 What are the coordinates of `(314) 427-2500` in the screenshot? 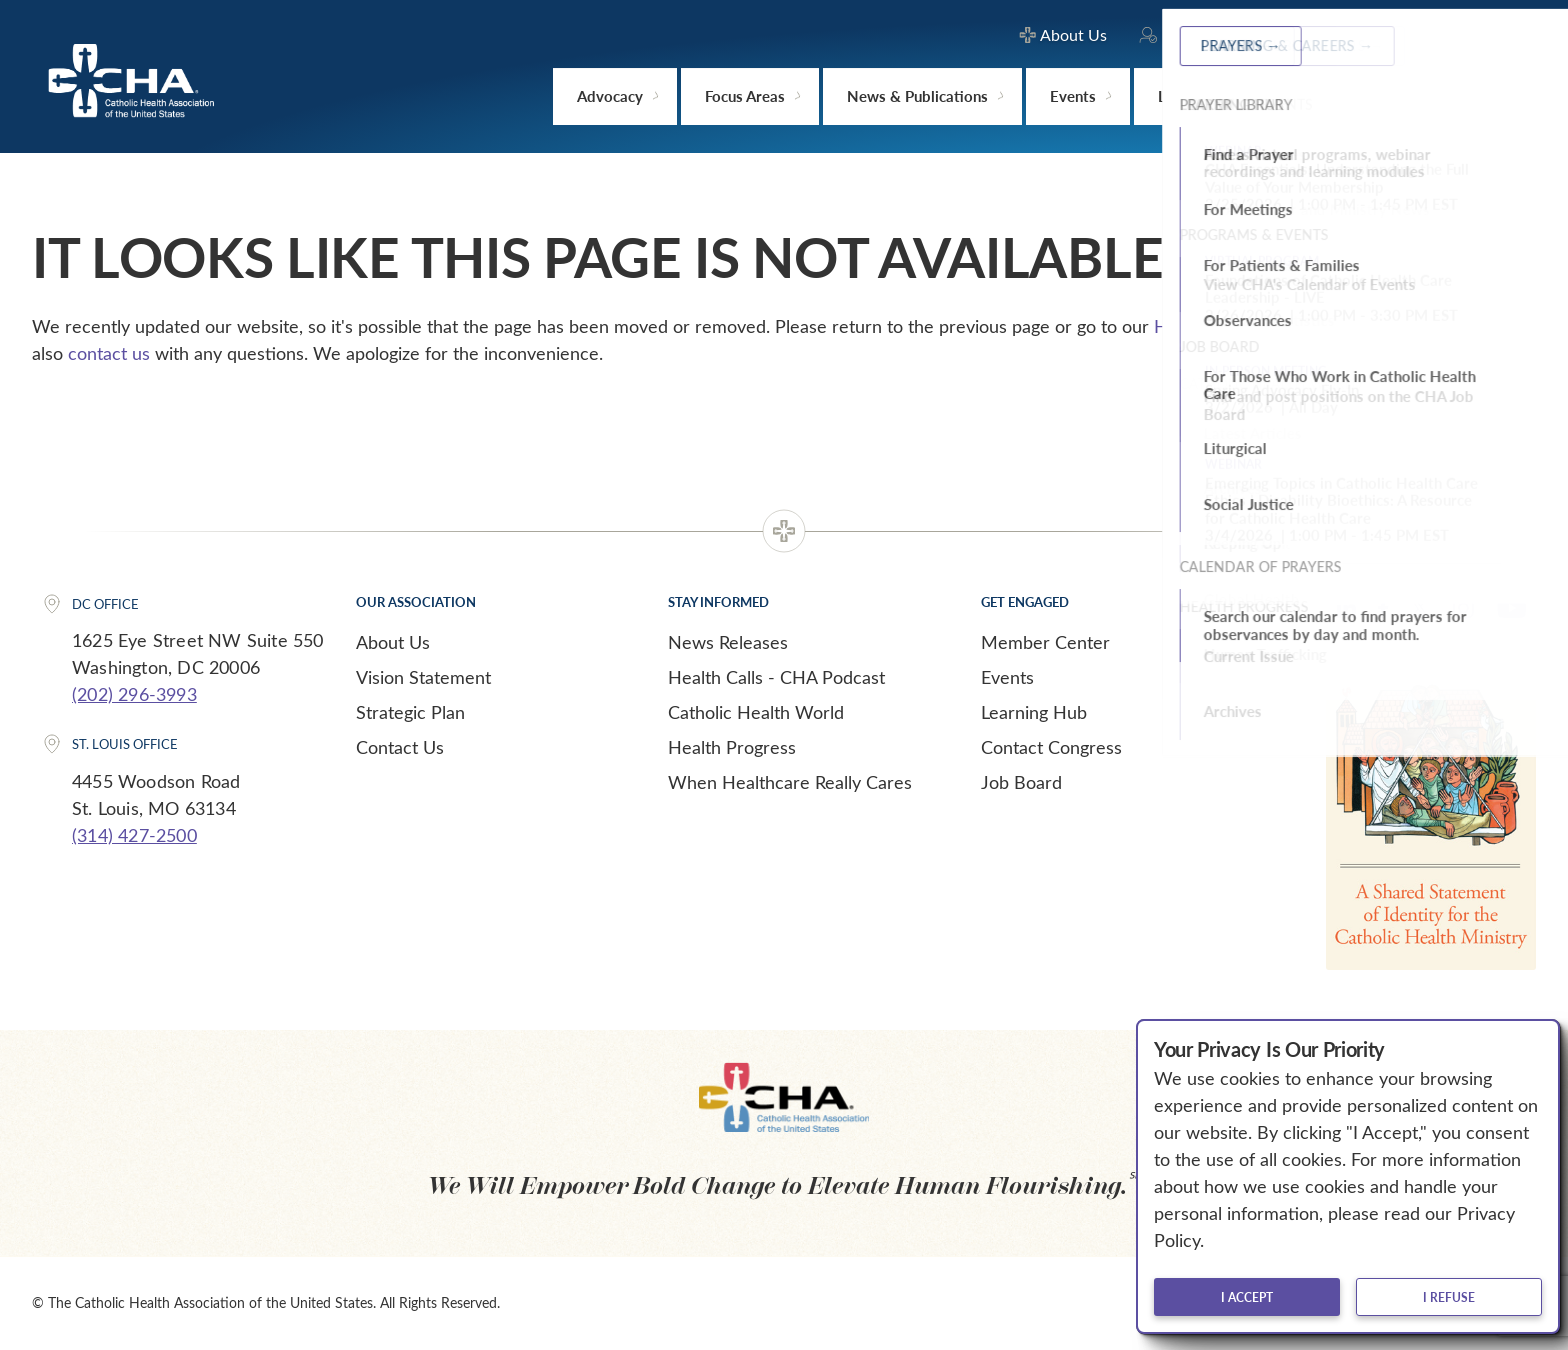 It's located at (134, 835).